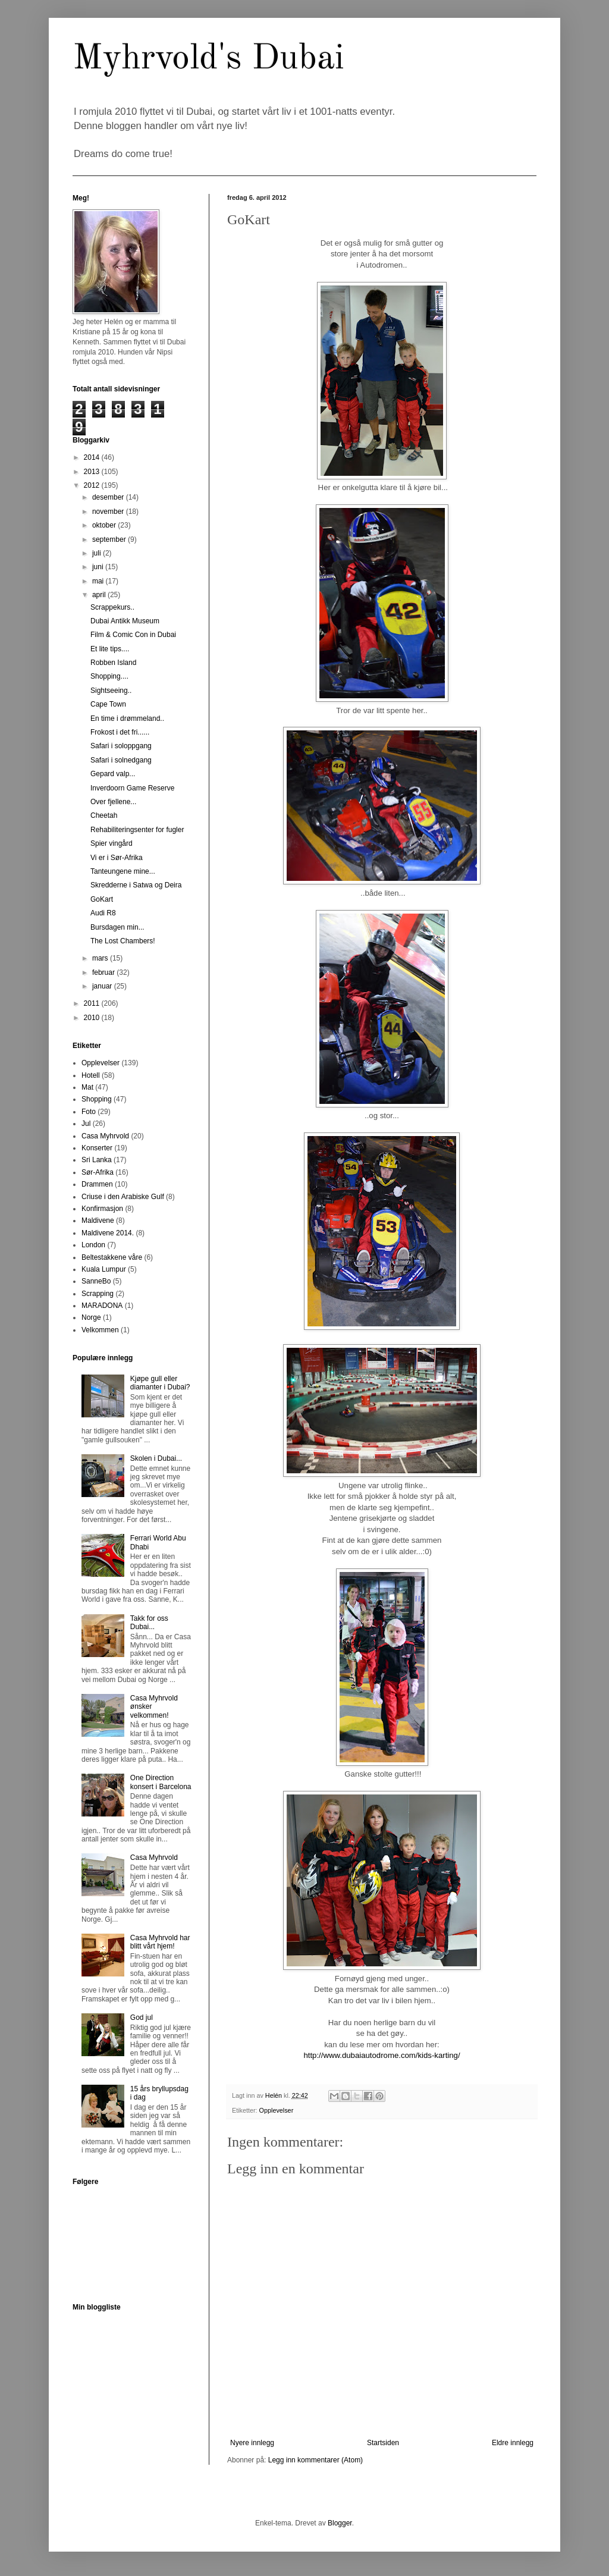  Describe the element at coordinates (93, 1245) in the screenshot. I see `London` at that location.